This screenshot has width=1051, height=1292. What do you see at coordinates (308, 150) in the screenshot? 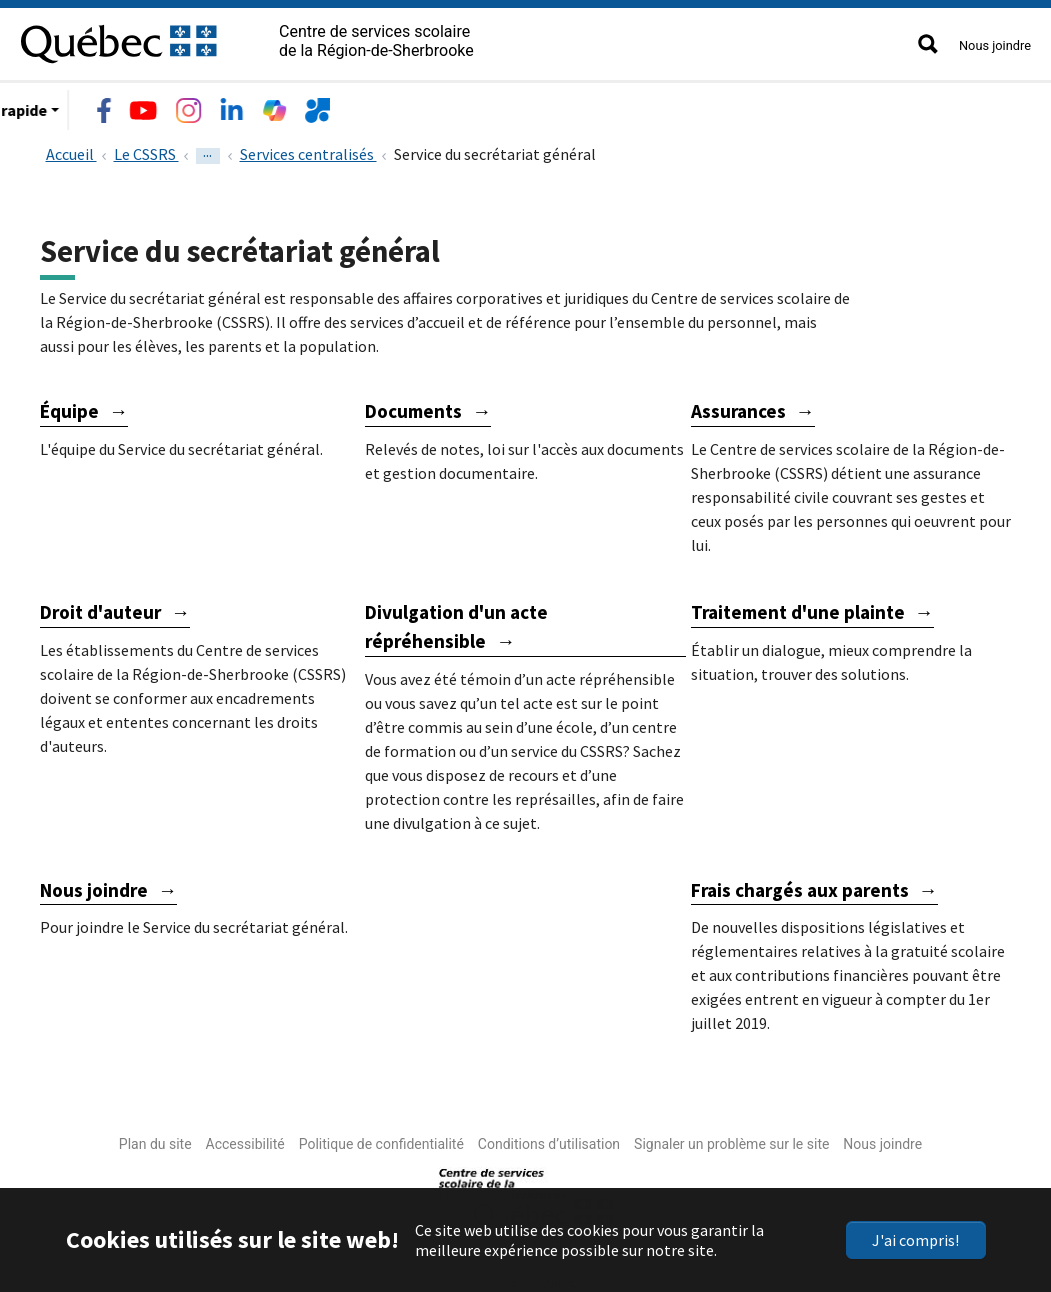
I see `Services centralisés` at bounding box center [308, 150].